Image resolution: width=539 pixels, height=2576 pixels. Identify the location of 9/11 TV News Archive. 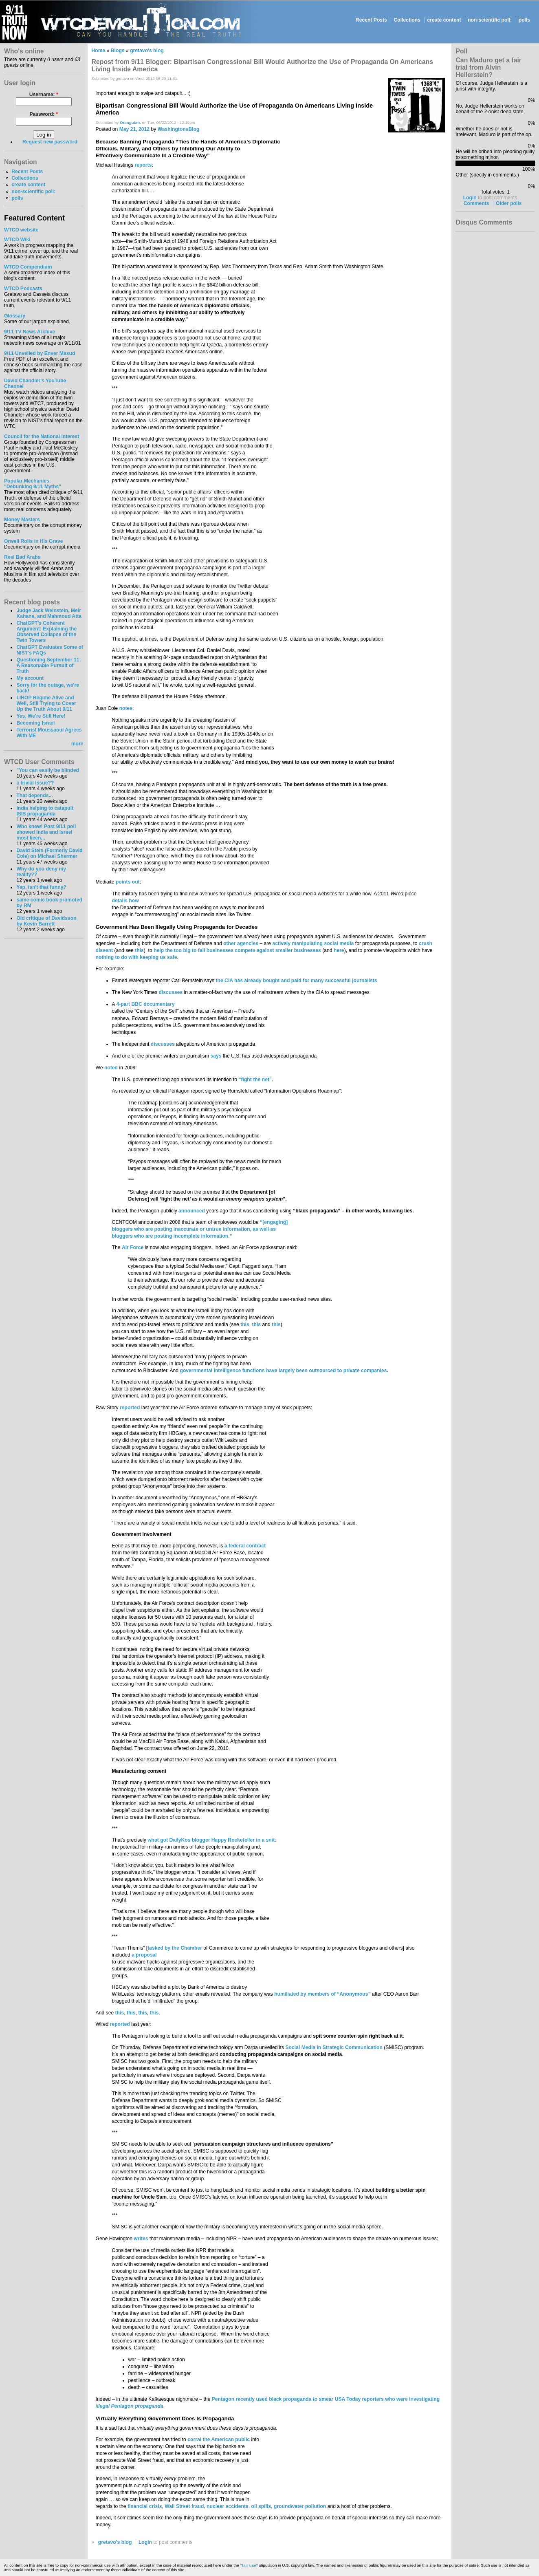
(29, 332).